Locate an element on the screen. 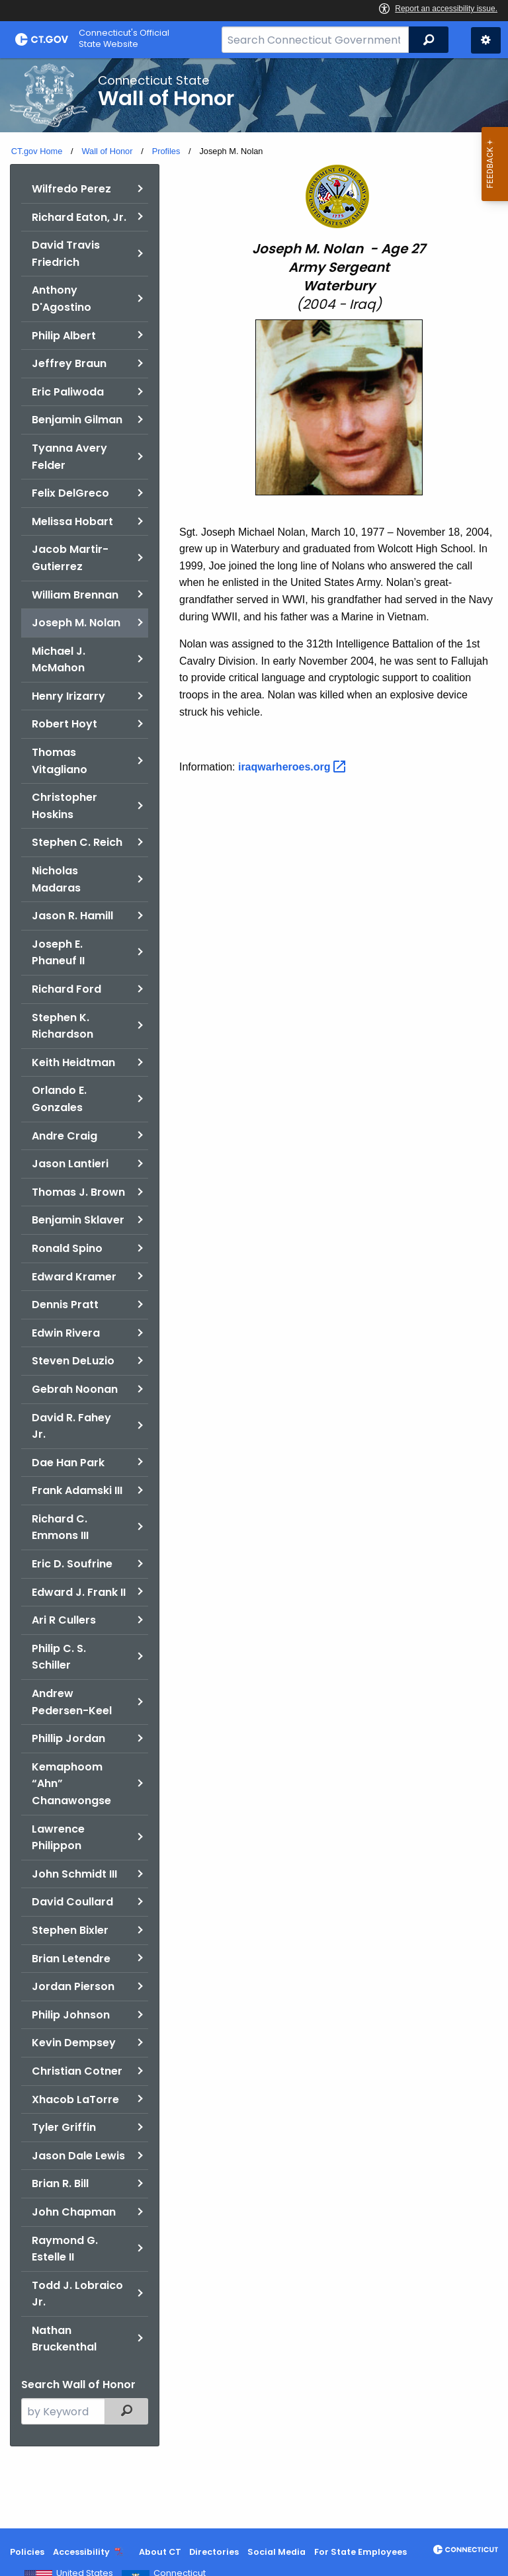  Edward Kramer is located at coordinates (74, 1276).